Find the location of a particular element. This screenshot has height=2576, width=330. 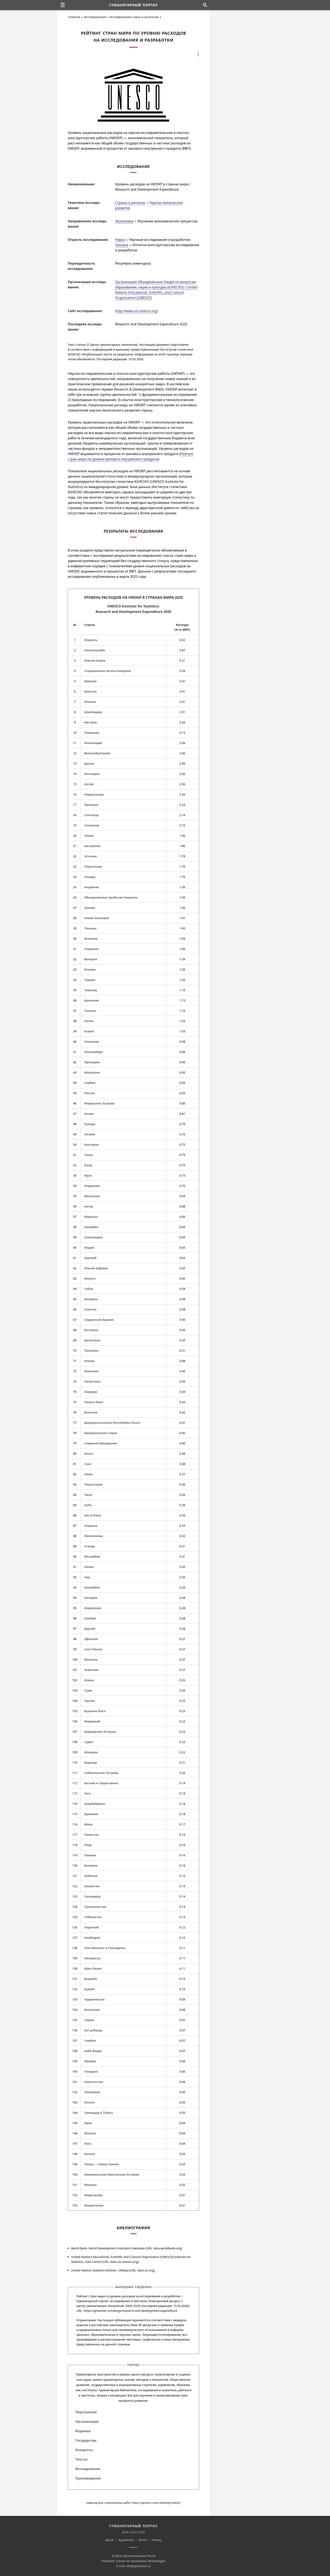

Шри-Ланка is located at coordinates (92, 1968).